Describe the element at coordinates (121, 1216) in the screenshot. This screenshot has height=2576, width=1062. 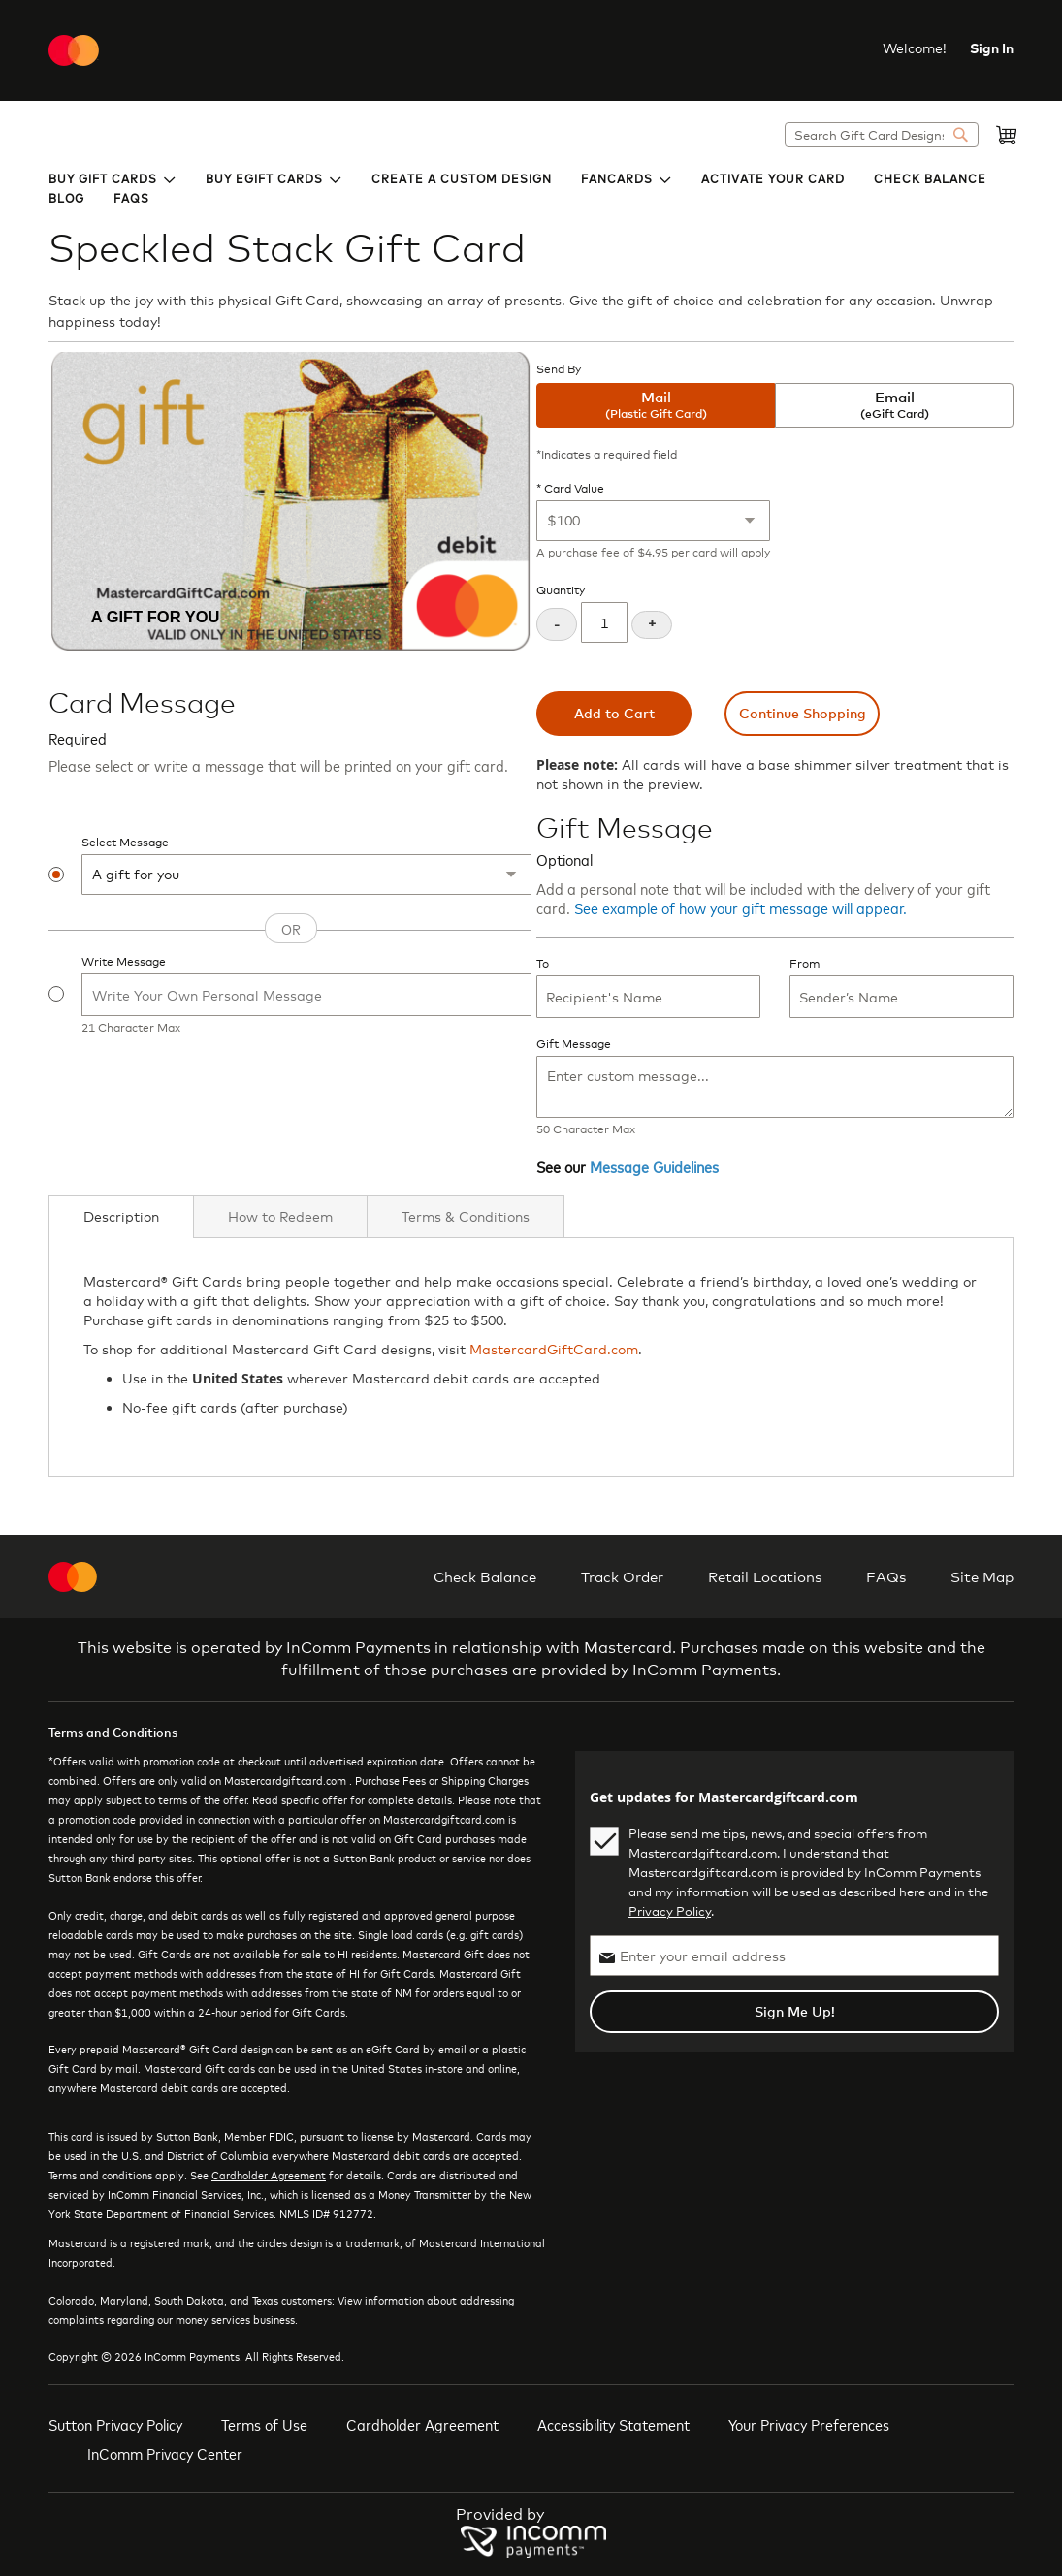
I see `[tab]` at that location.